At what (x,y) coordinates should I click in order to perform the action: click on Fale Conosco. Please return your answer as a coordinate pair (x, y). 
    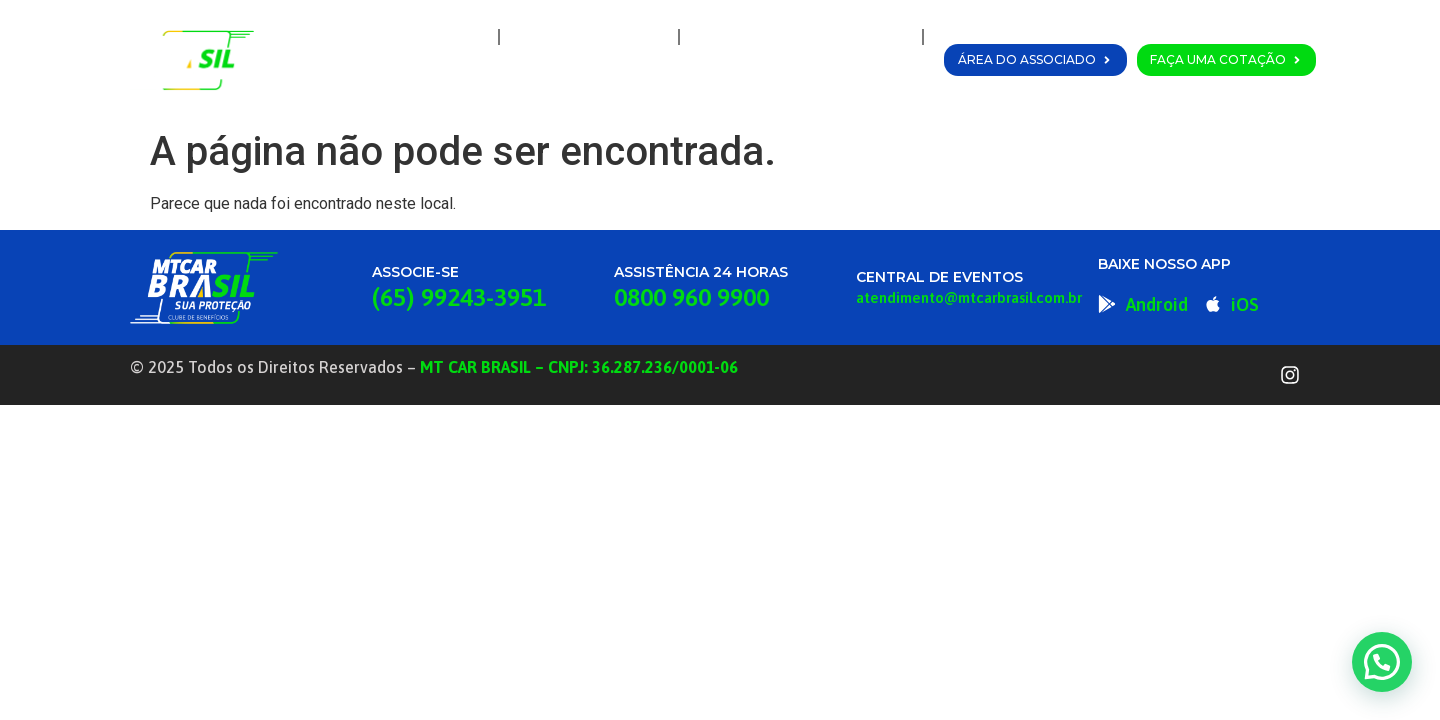
    Looking at the image, I should click on (854, 83).